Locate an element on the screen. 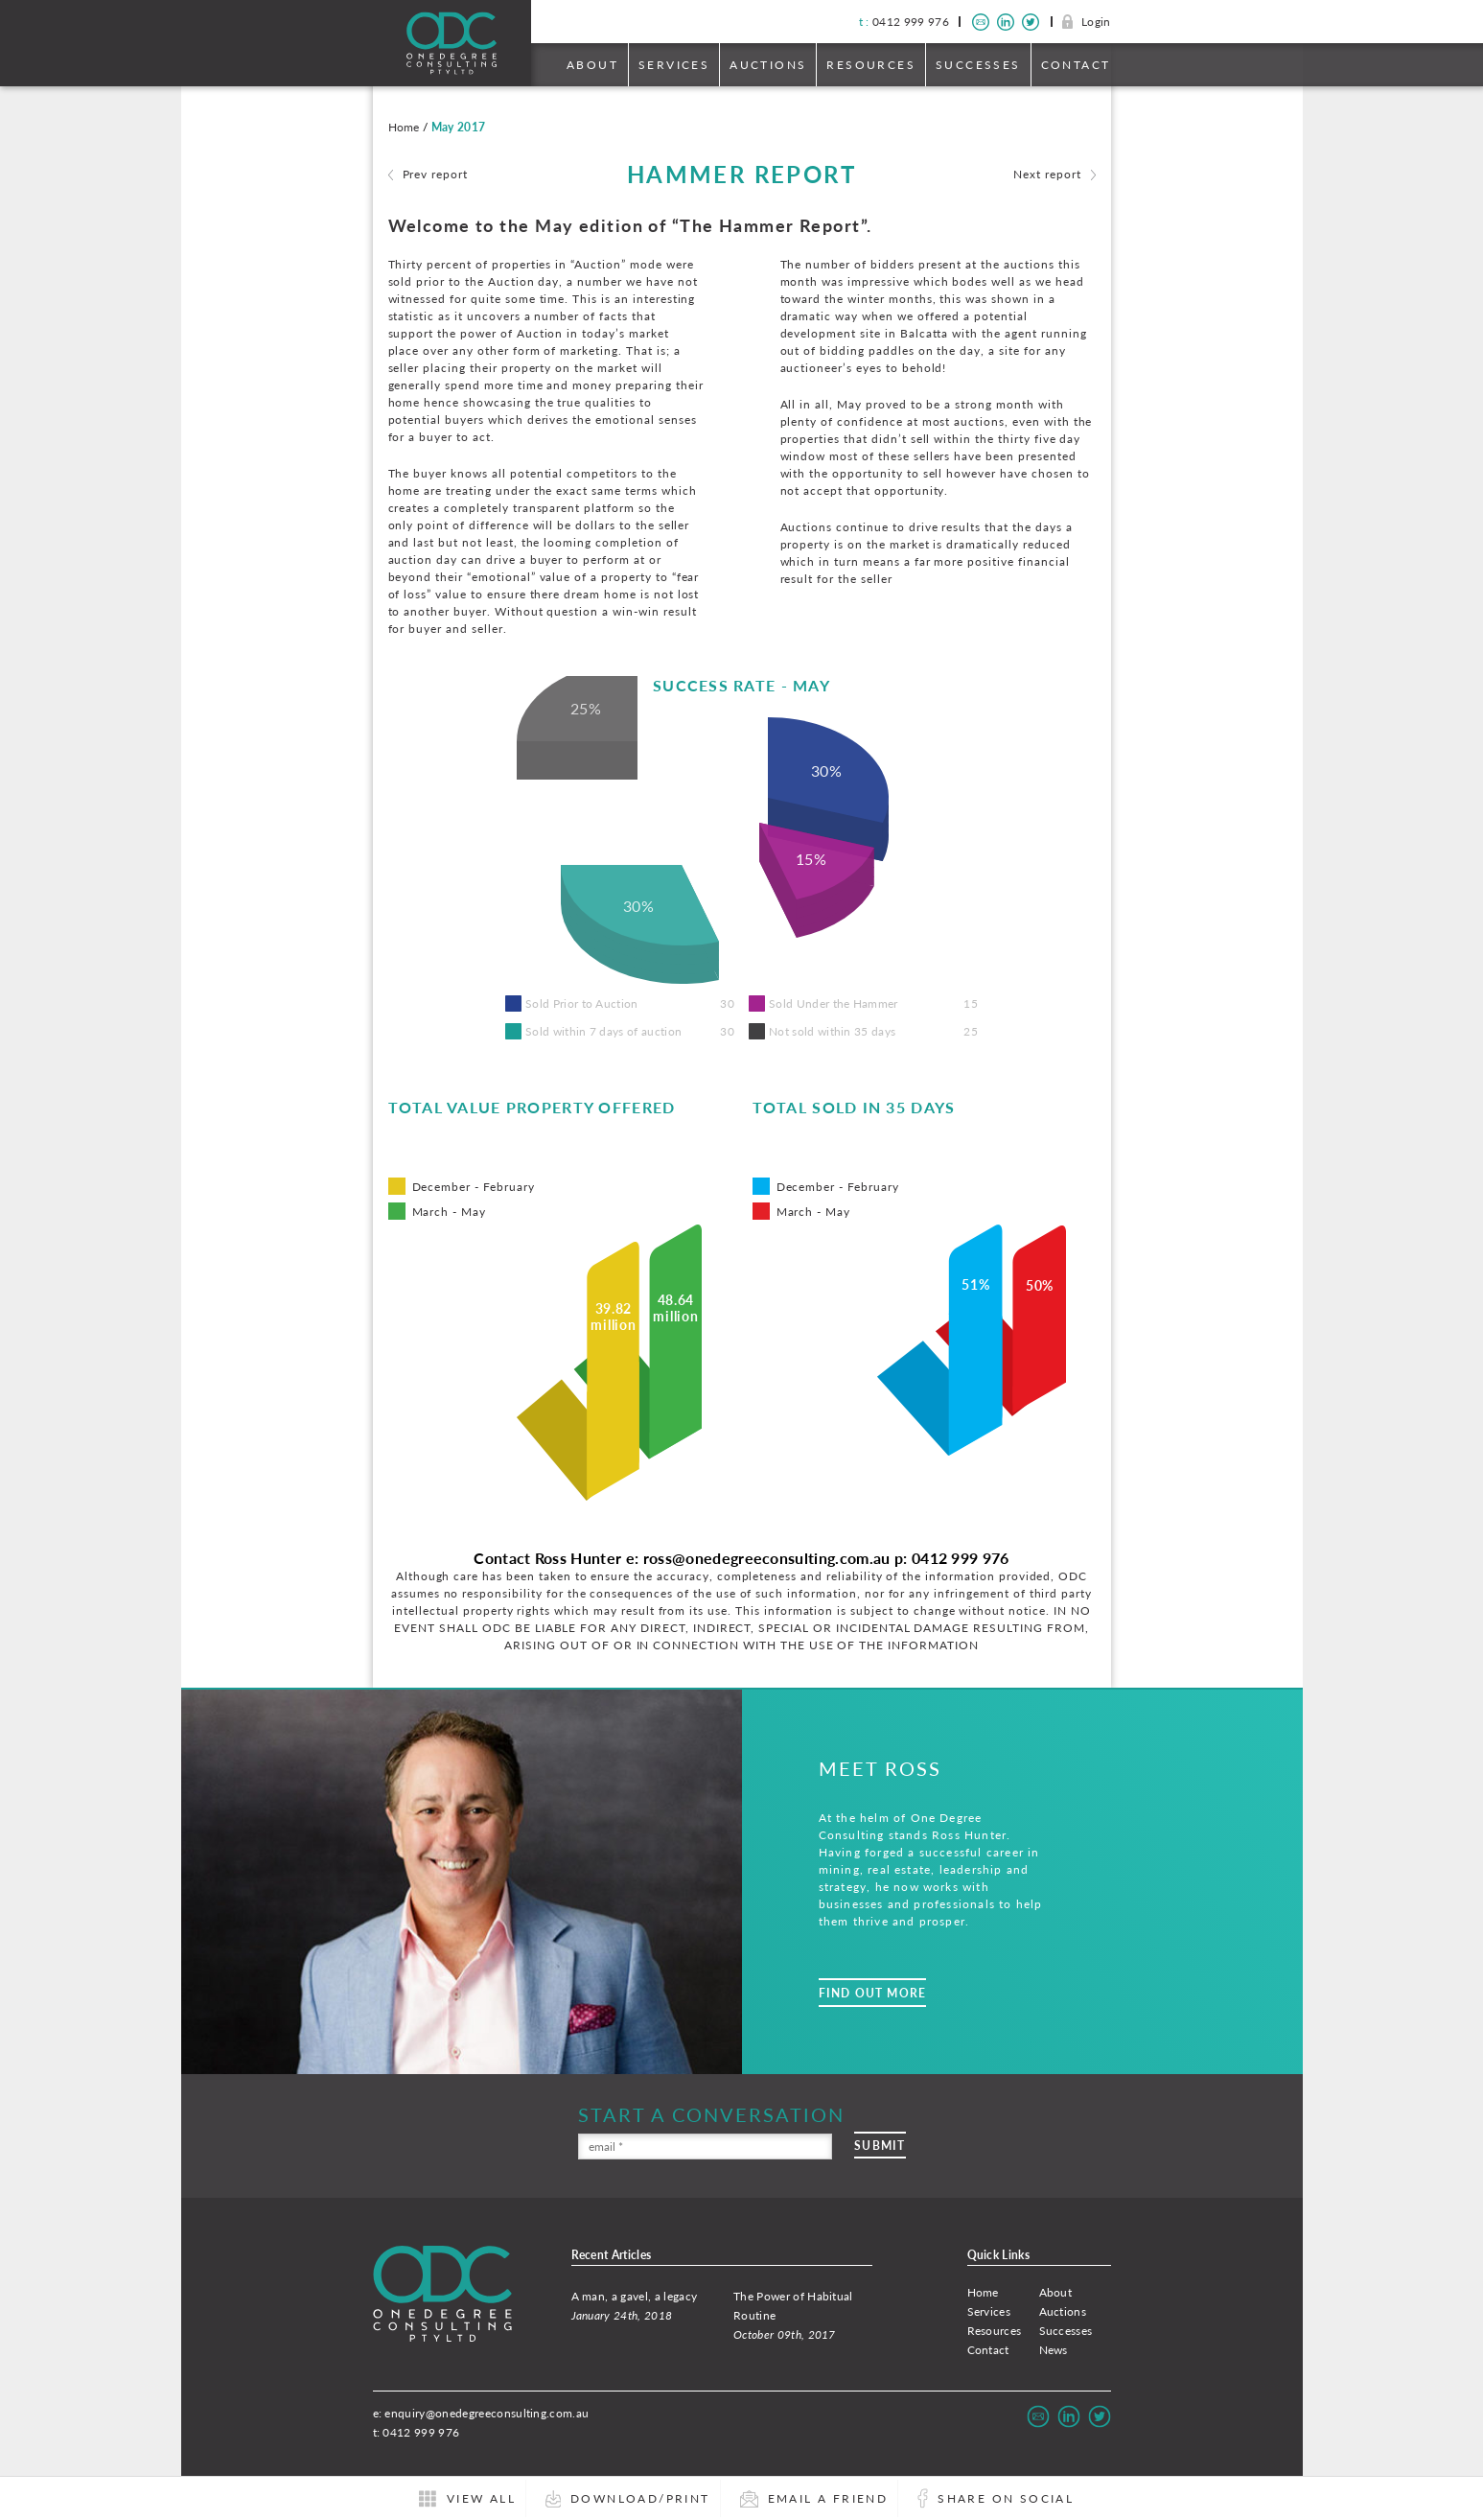 The width and height of the screenshot is (1483, 2520). 0412 999 976 is located at coordinates (904, 21).